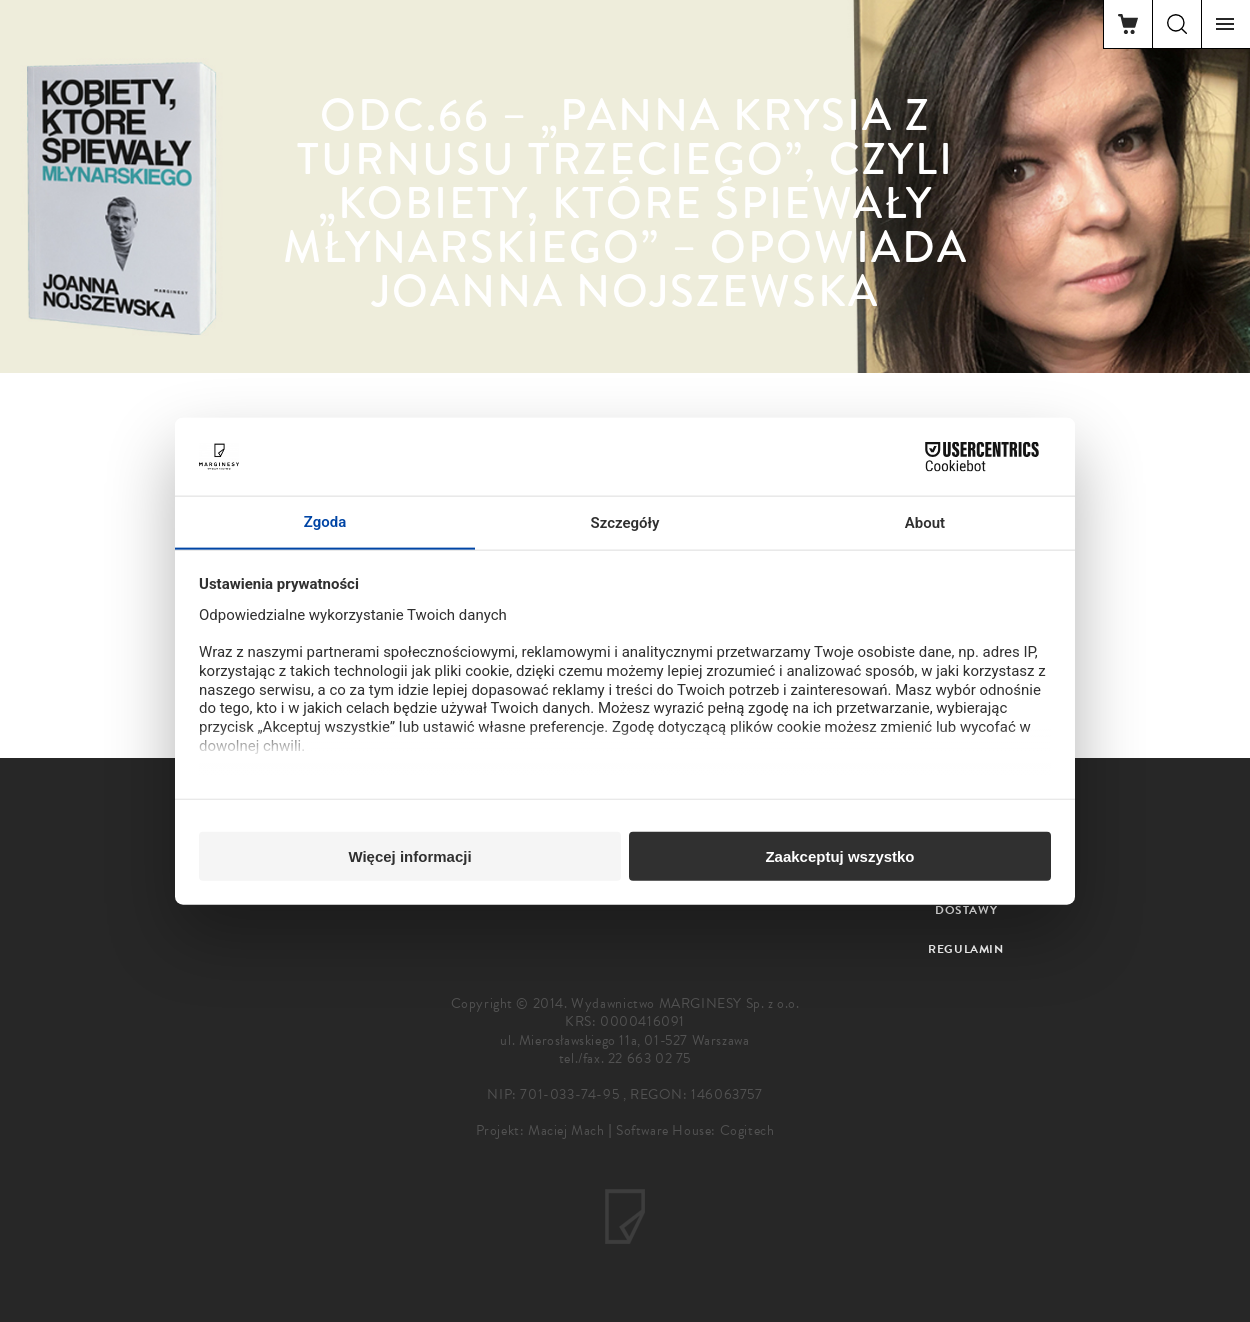  Describe the element at coordinates (566, 1130) in the screenshot. I see `Maciej Mach` at that location.